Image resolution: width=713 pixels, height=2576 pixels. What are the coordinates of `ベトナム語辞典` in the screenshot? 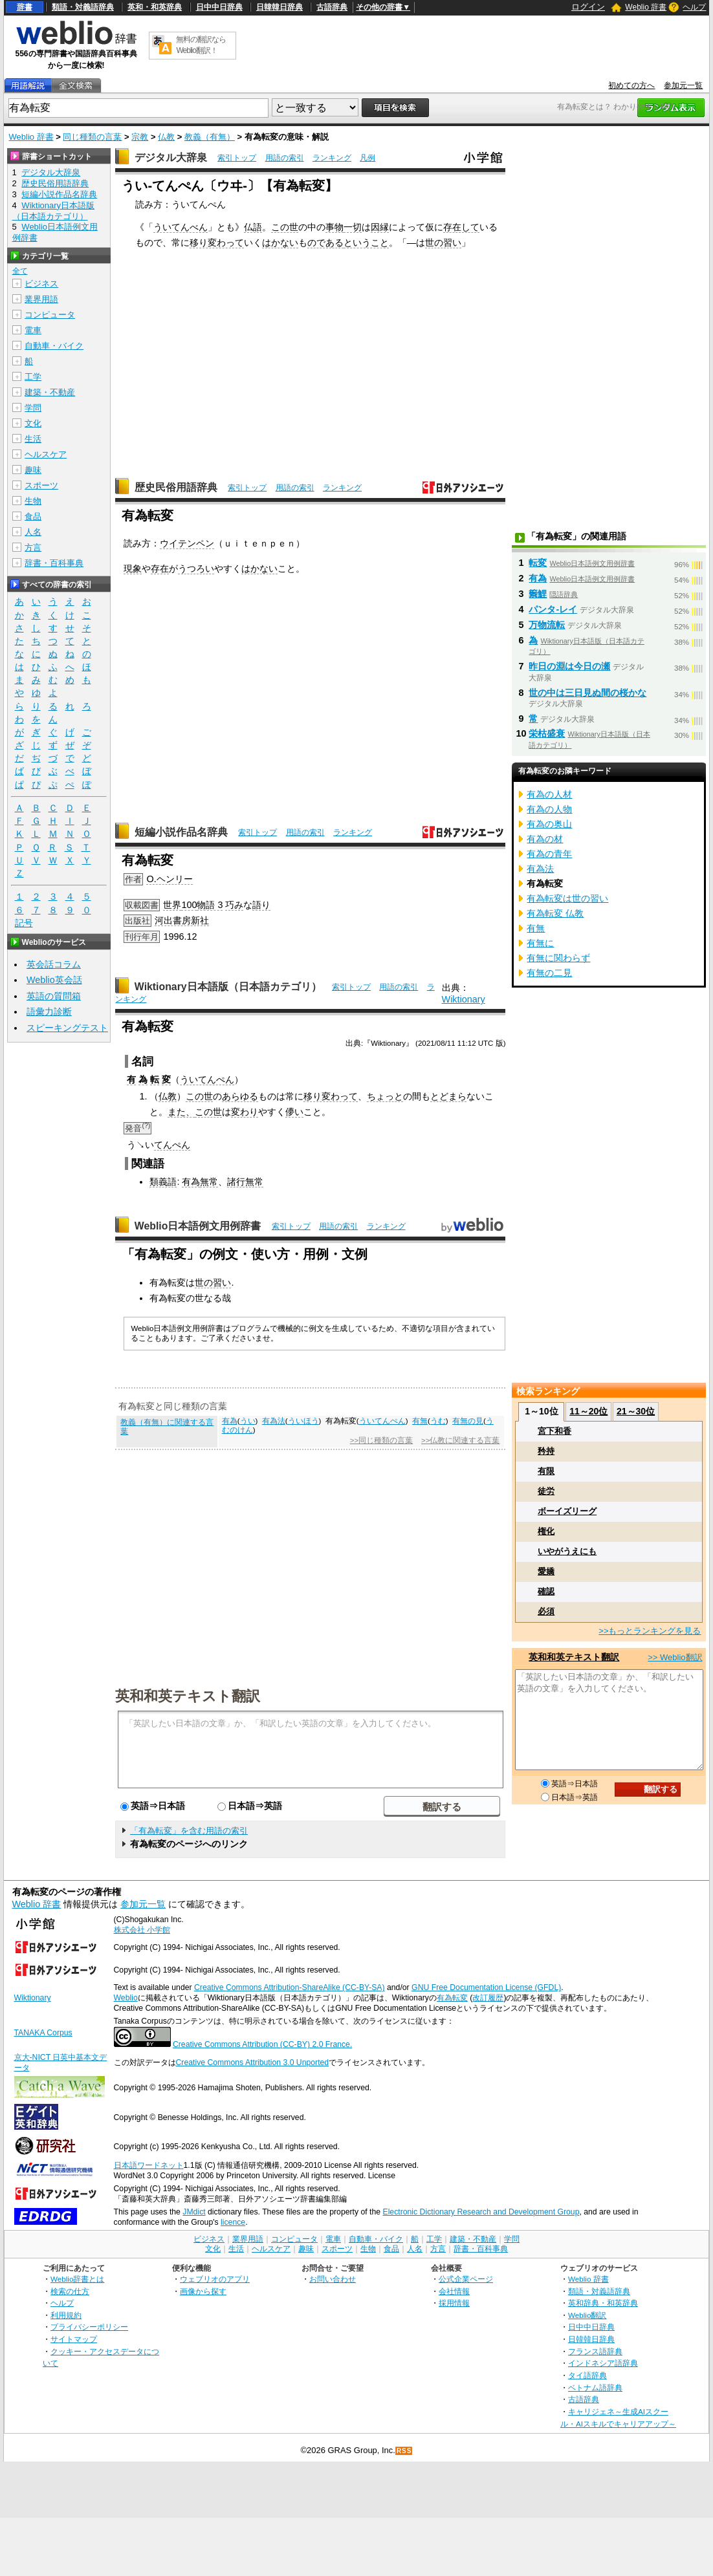 It's located at (595, 2387).